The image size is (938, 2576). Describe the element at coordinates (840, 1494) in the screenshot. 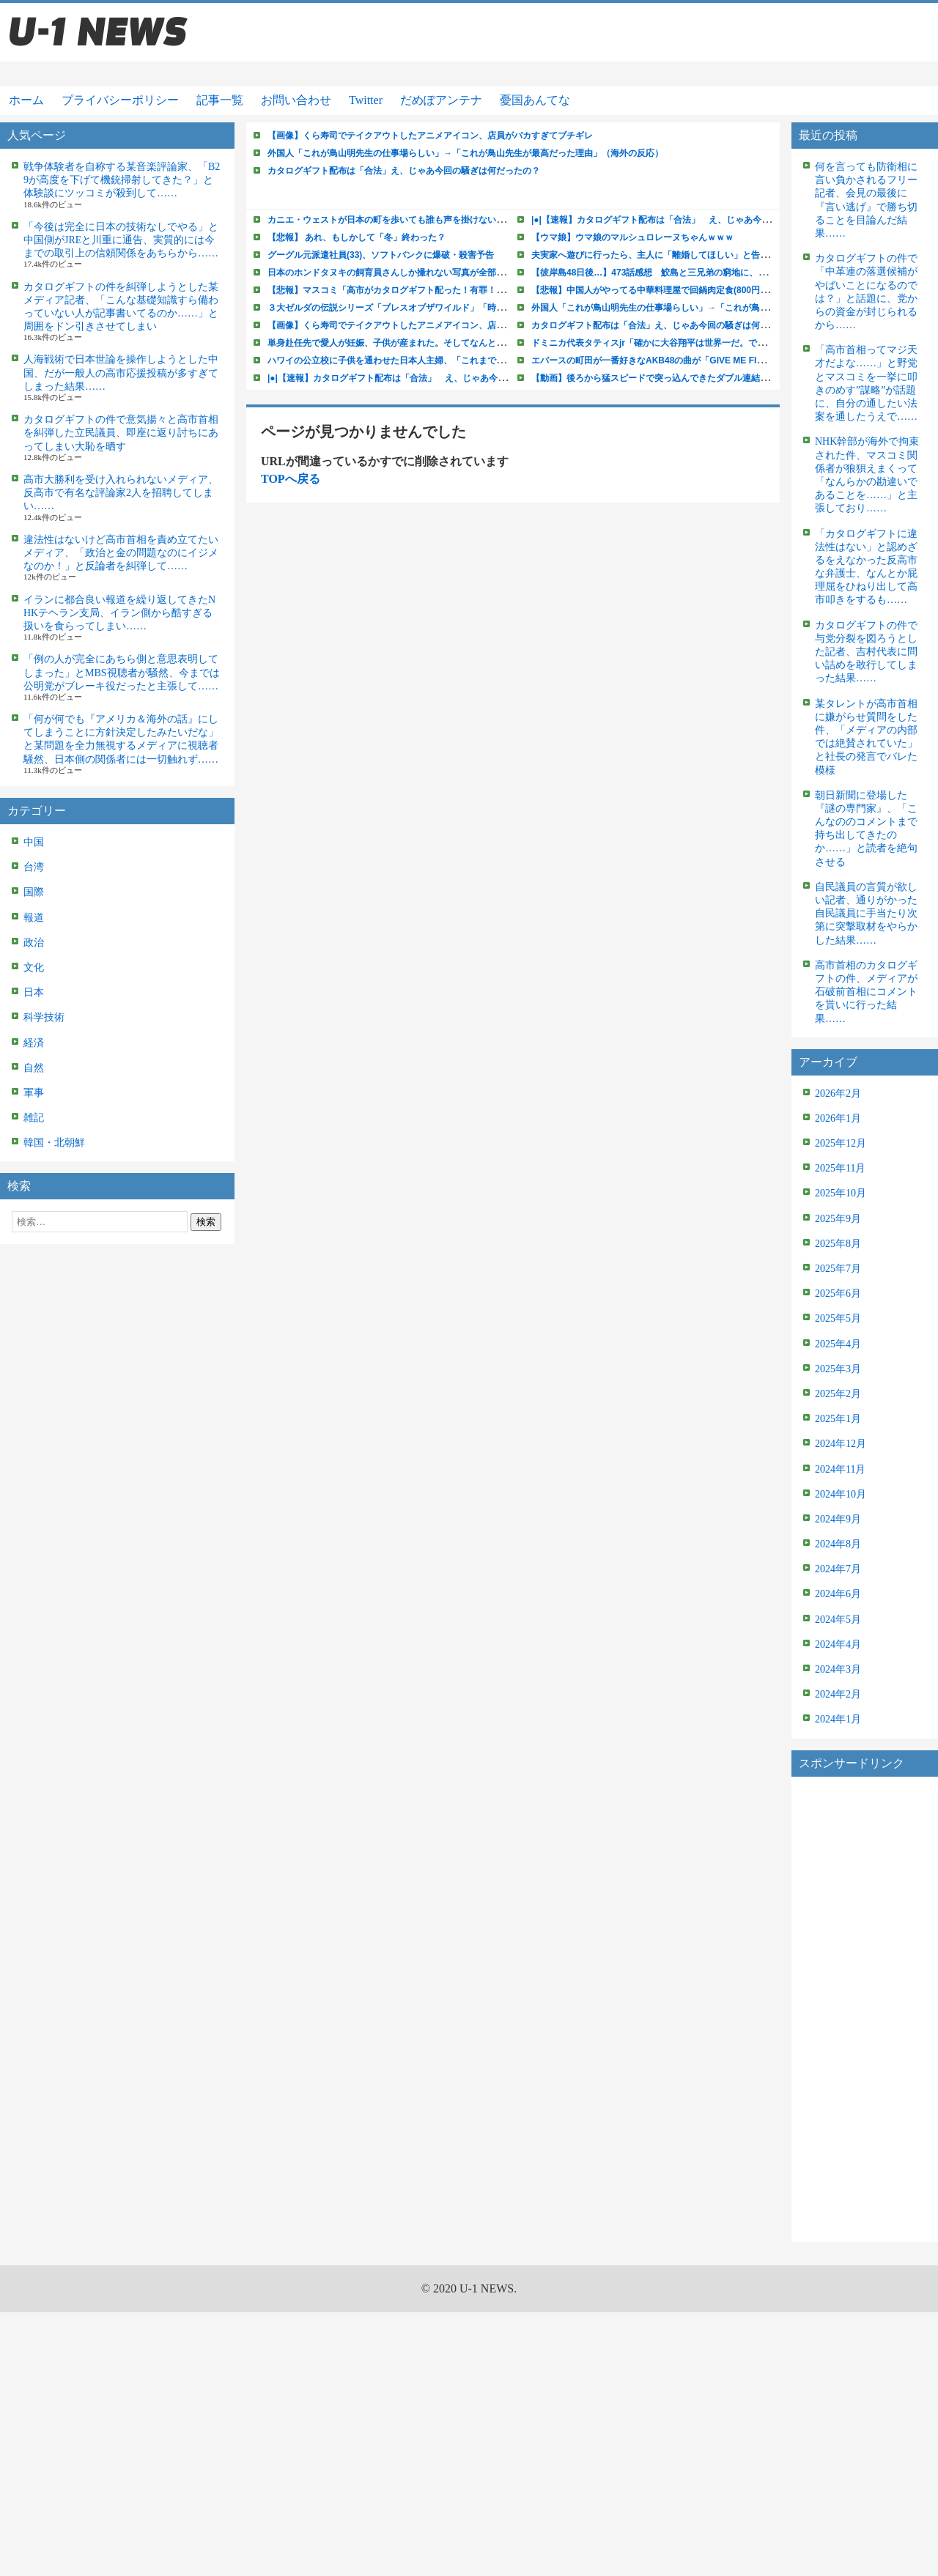

I see `2024年10月` at that location.